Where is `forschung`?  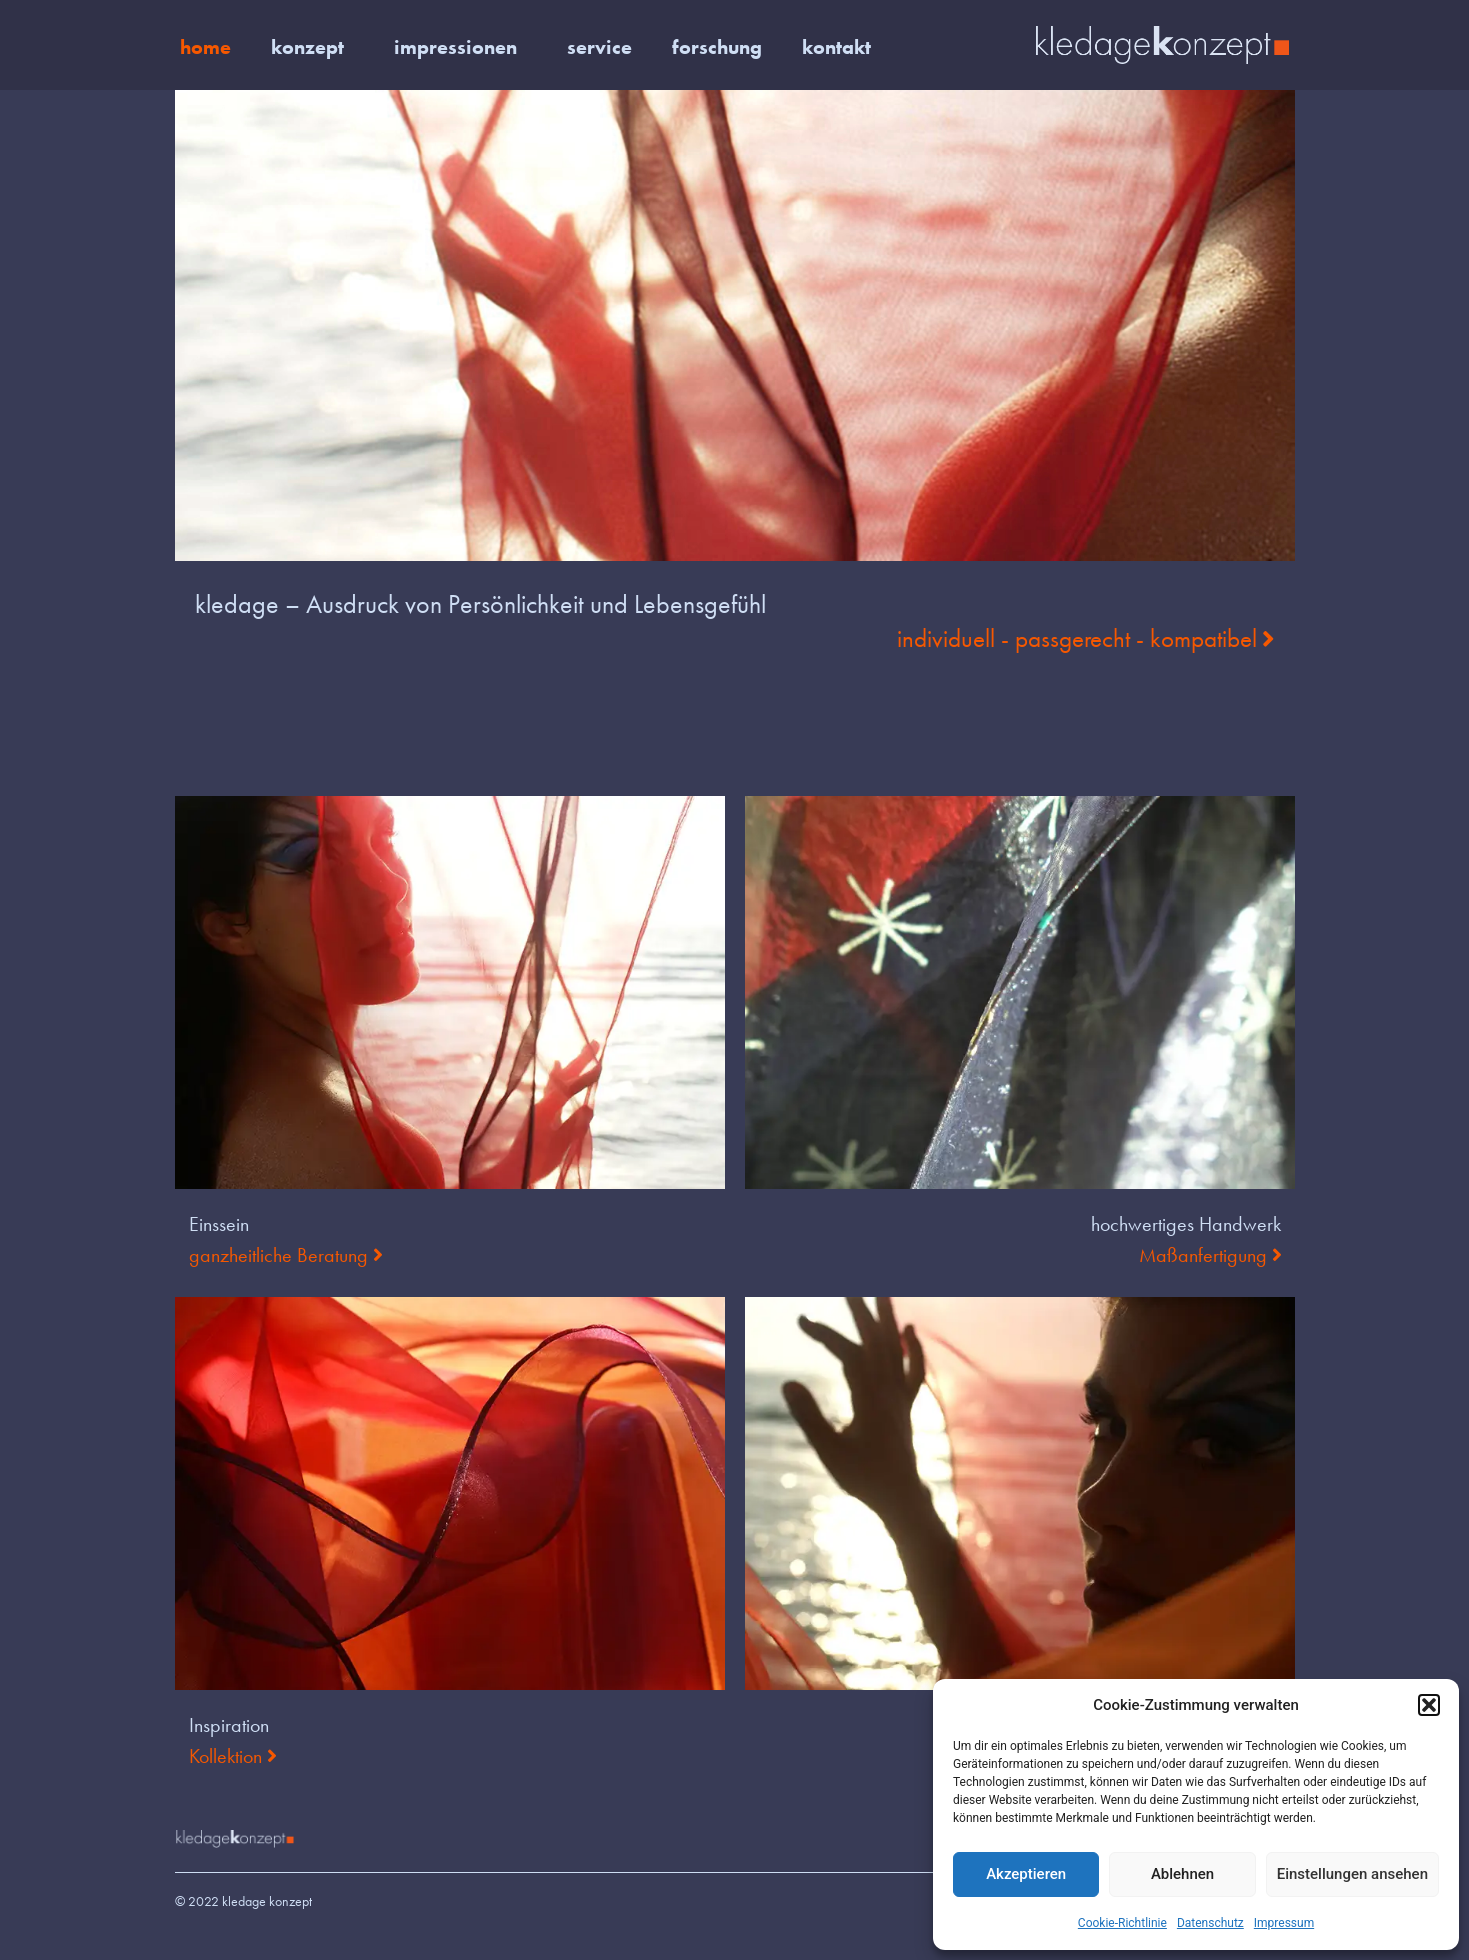 forschung is located at coordinates (717, 47).